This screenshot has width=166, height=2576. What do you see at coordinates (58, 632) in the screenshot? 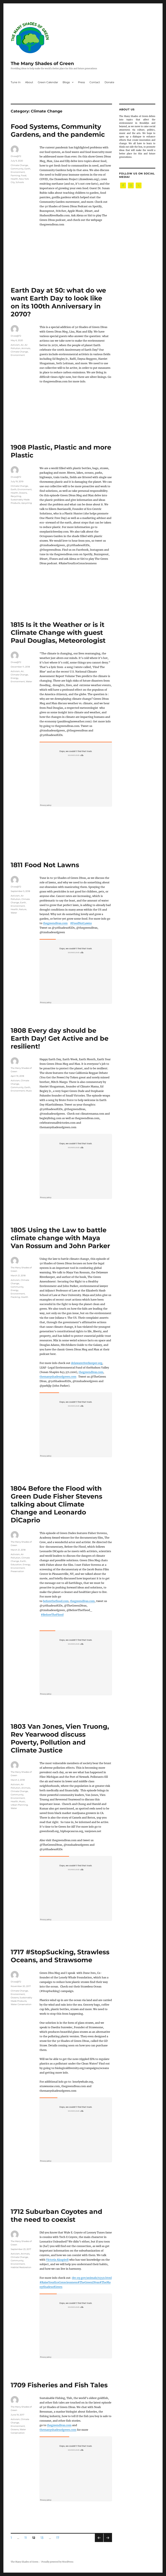
I see `1815 Is it the Weather or is it Climate Change with guest Paul Douglas, Meteorologist` at bounding box center [58, 632].